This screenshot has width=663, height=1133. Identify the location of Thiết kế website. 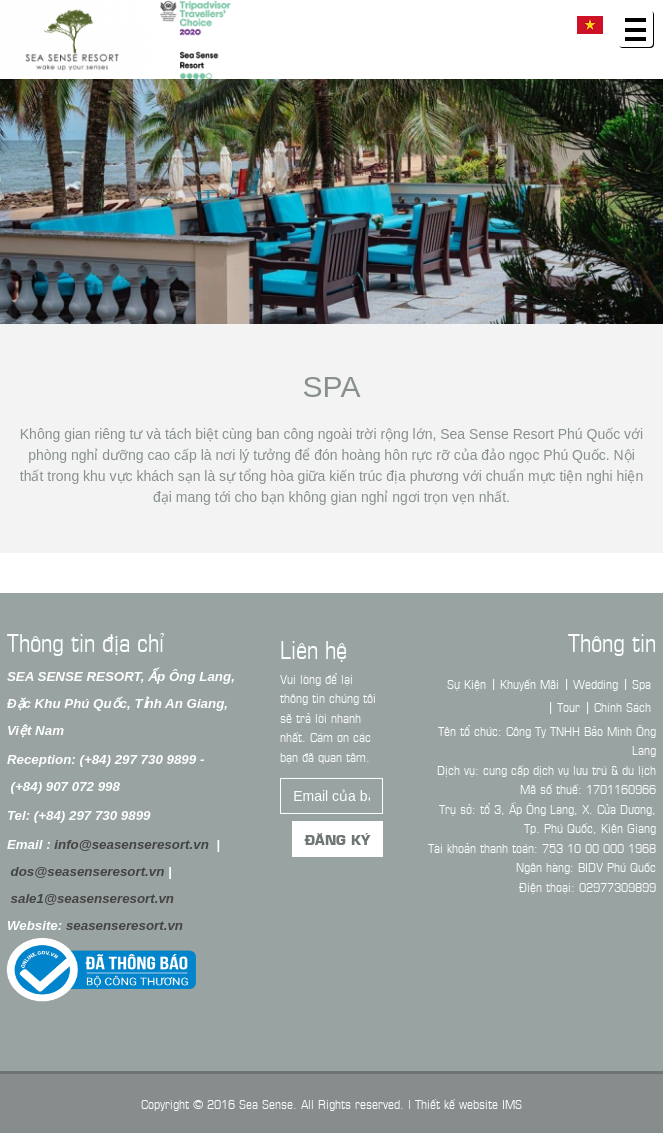
(456, 1103).